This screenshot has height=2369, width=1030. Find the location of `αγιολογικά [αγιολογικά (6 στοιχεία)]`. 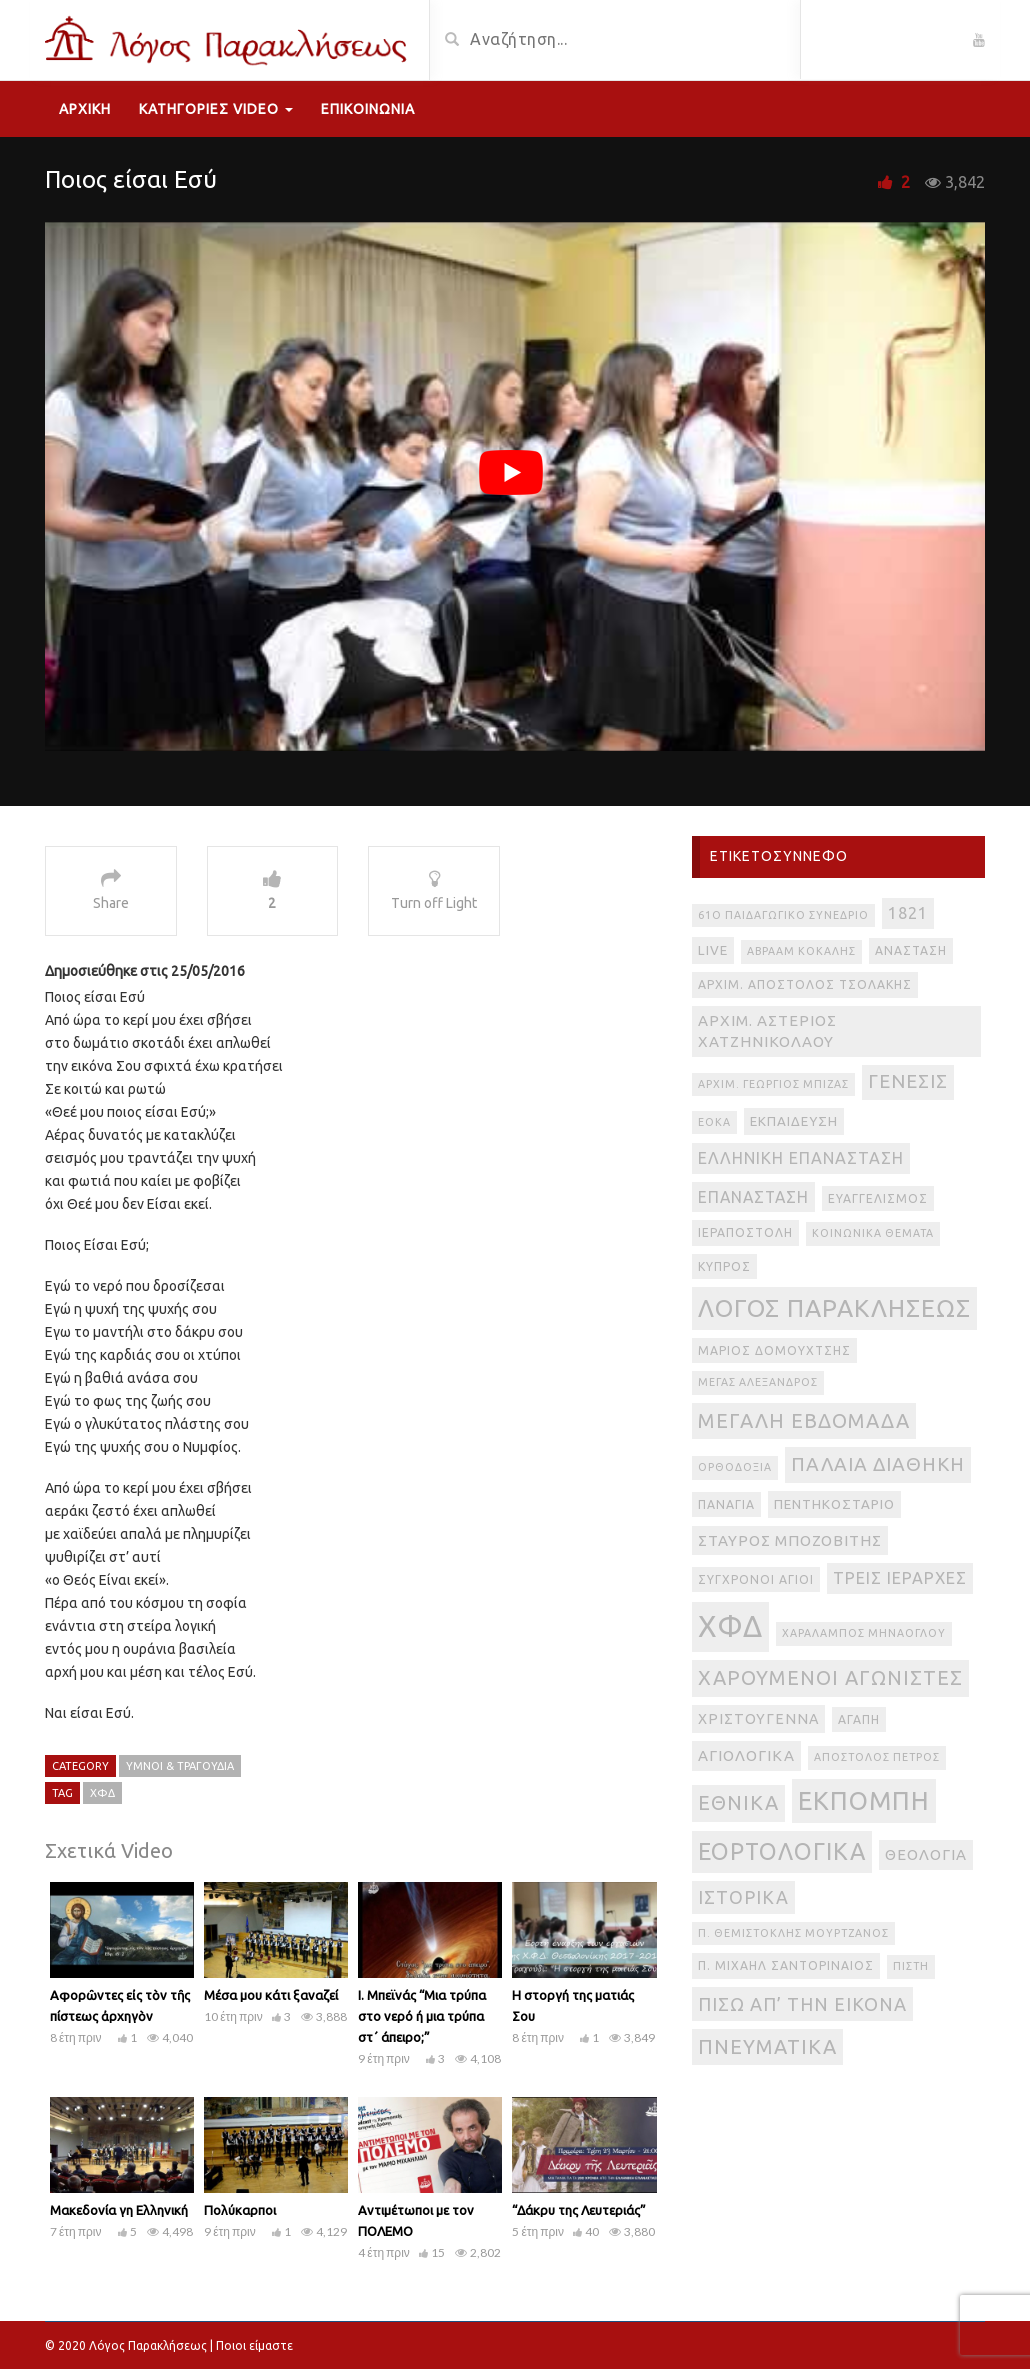

αγιολογικά [αγιολογικά (6 στοιχεία)] is located at coordinates (746, 1755).